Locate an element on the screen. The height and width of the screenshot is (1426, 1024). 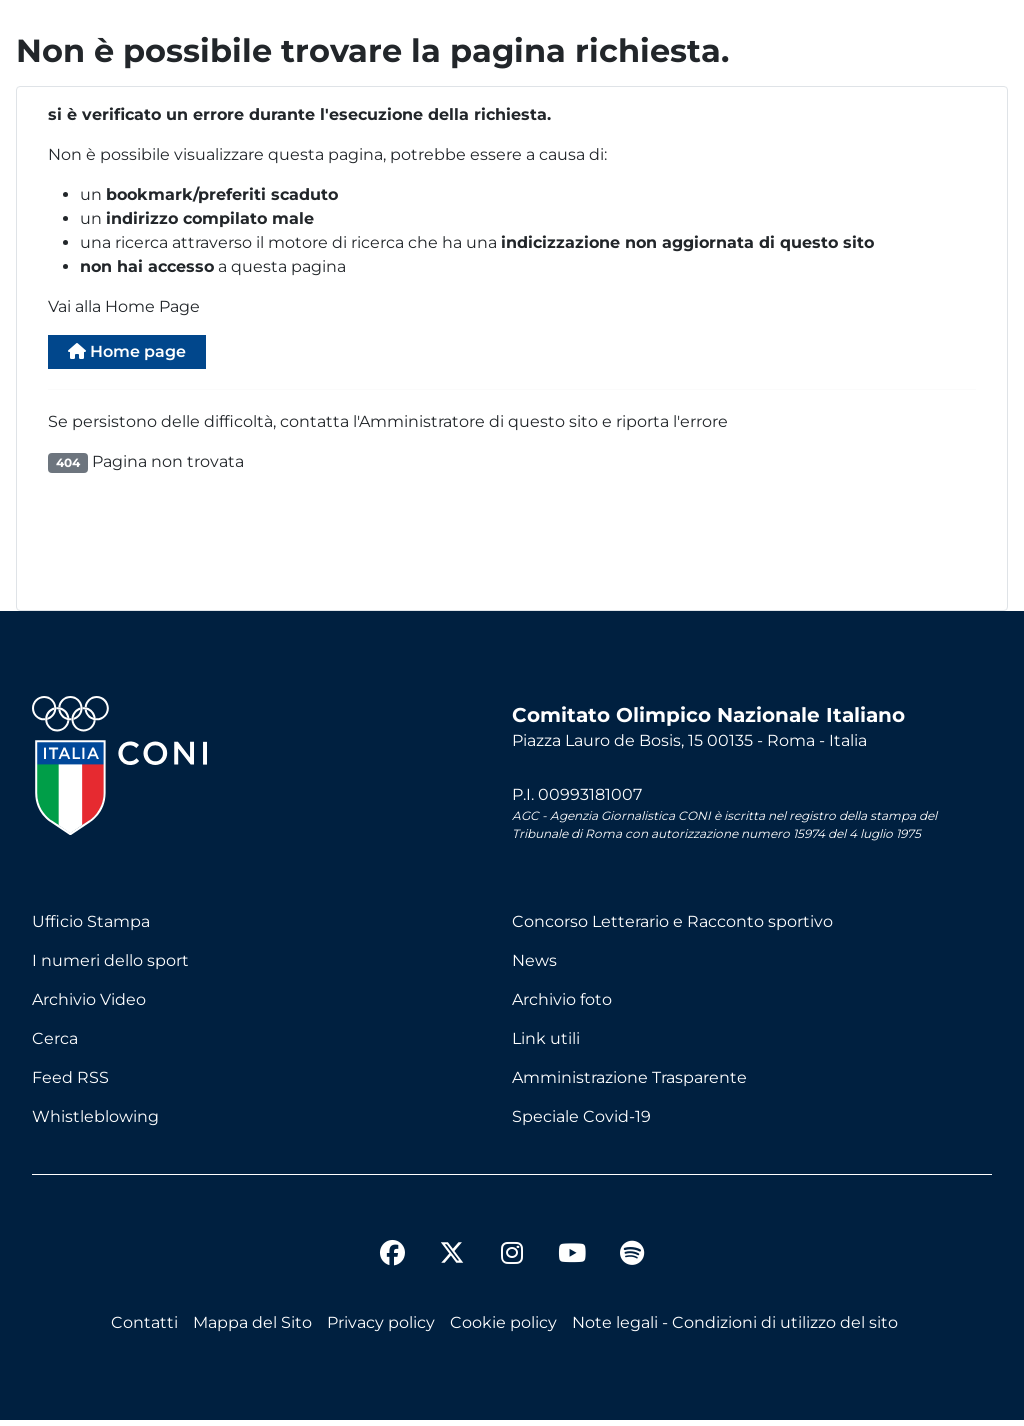
Archivio Video is located at coordinates (89, 1005).